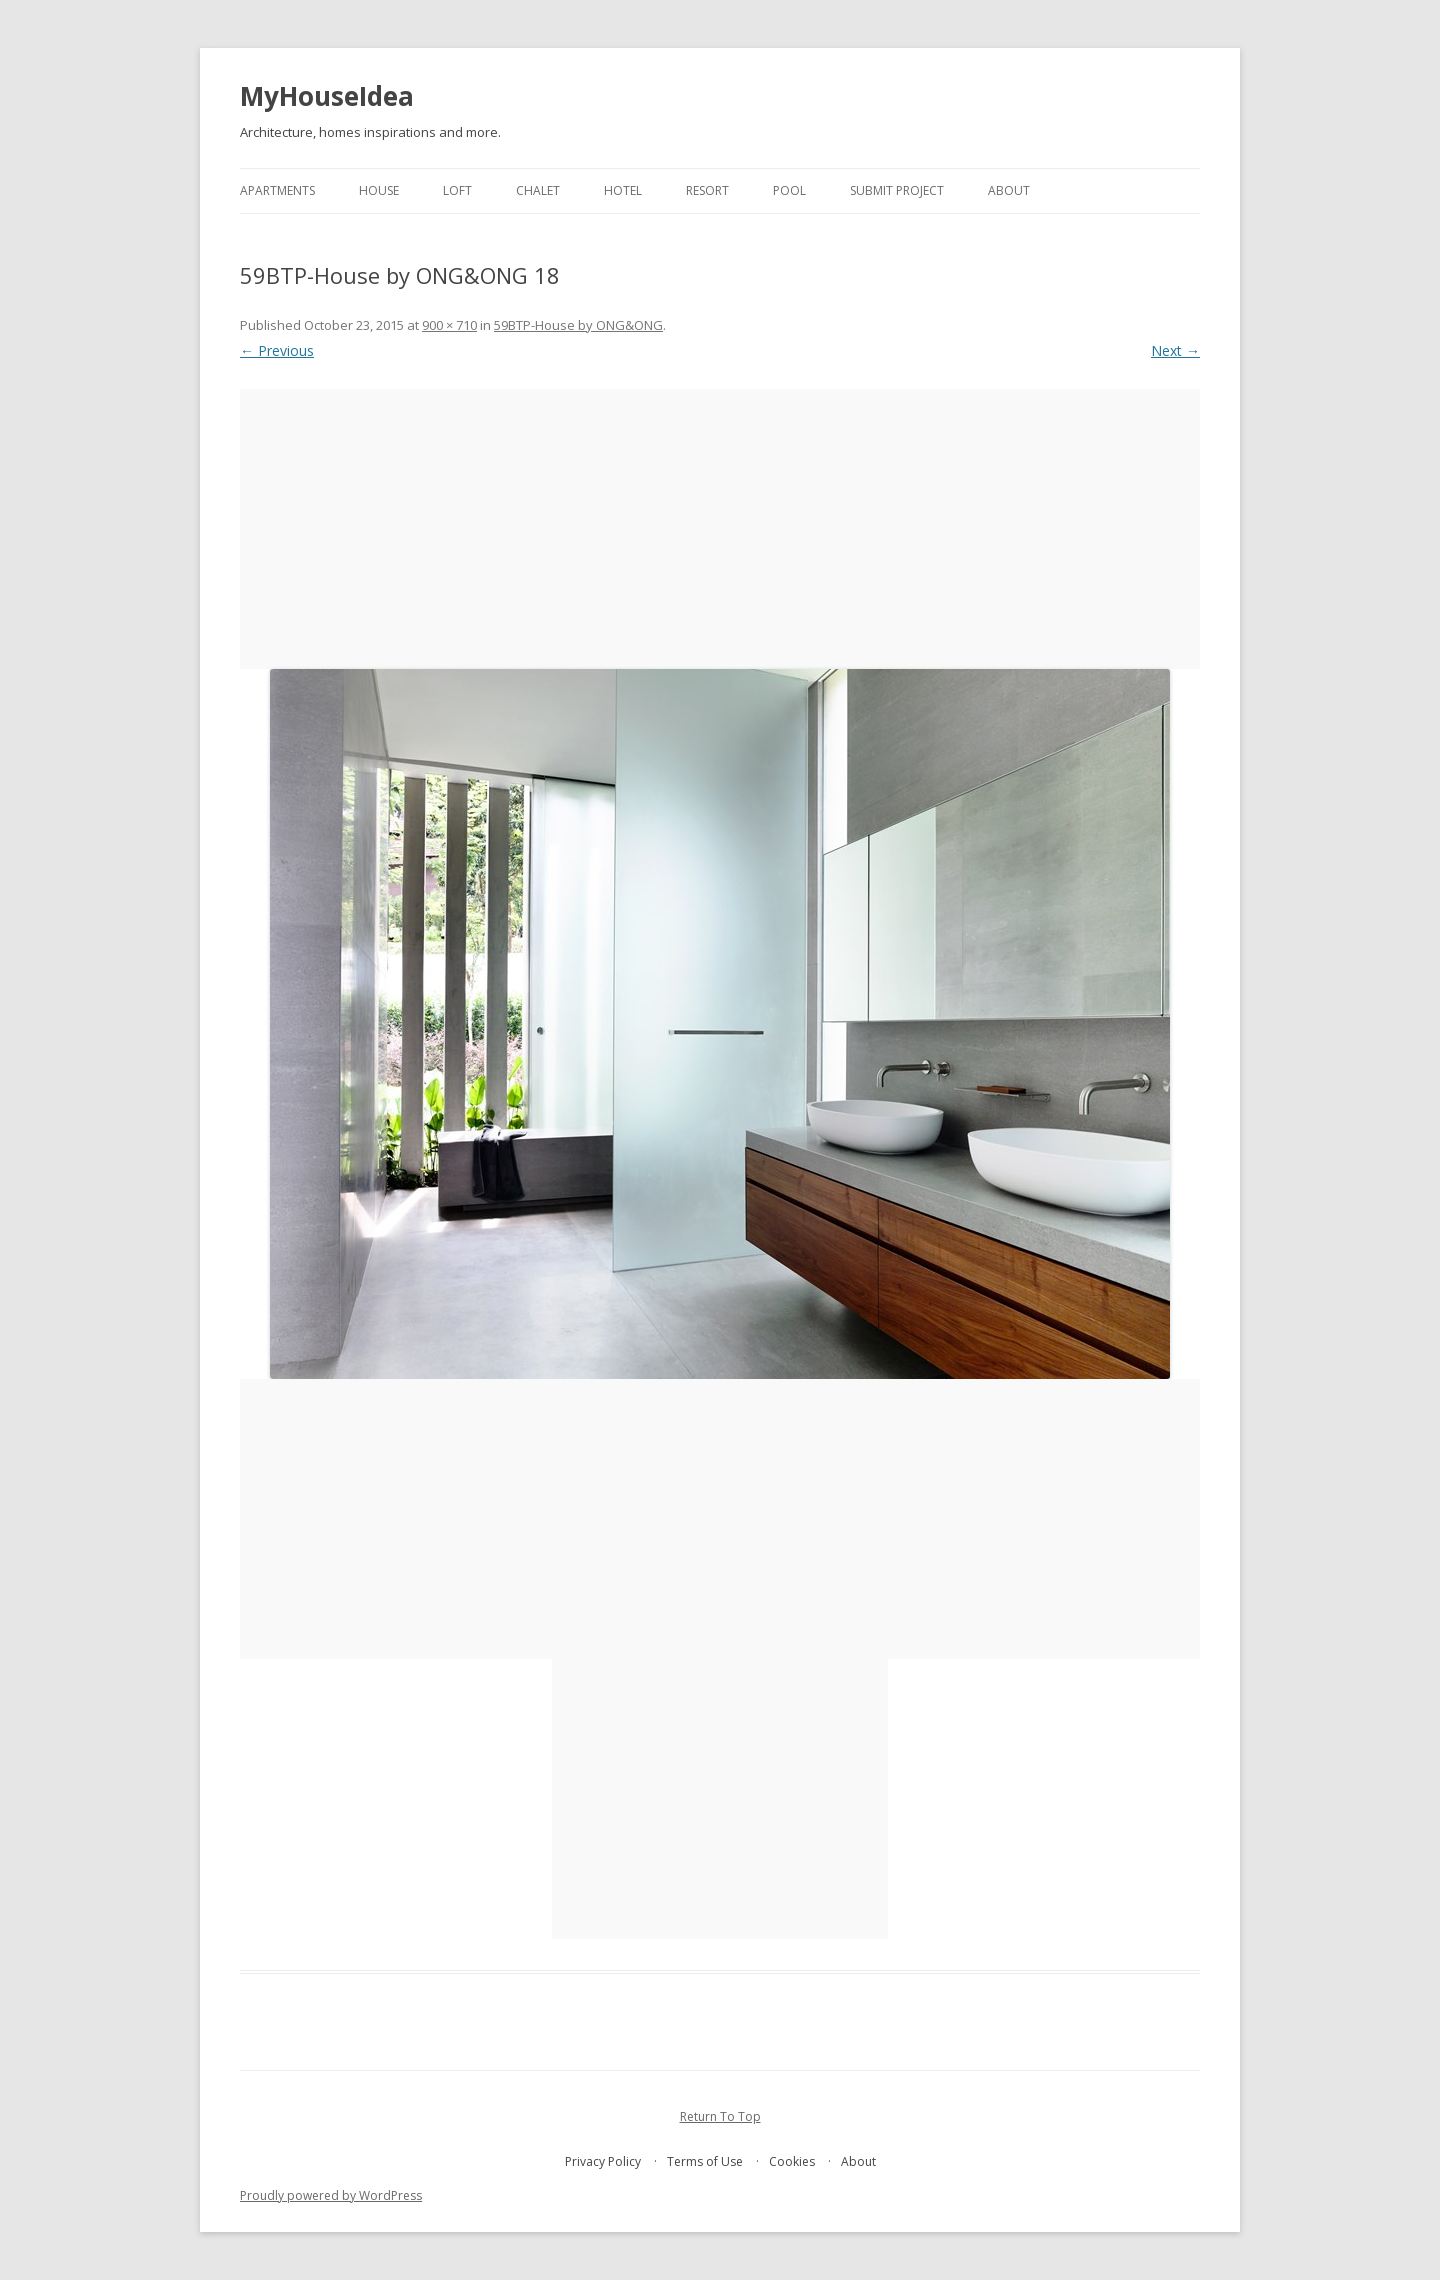  I want to click on 59BTP-House by ONG&ONG, so click(578, 325).